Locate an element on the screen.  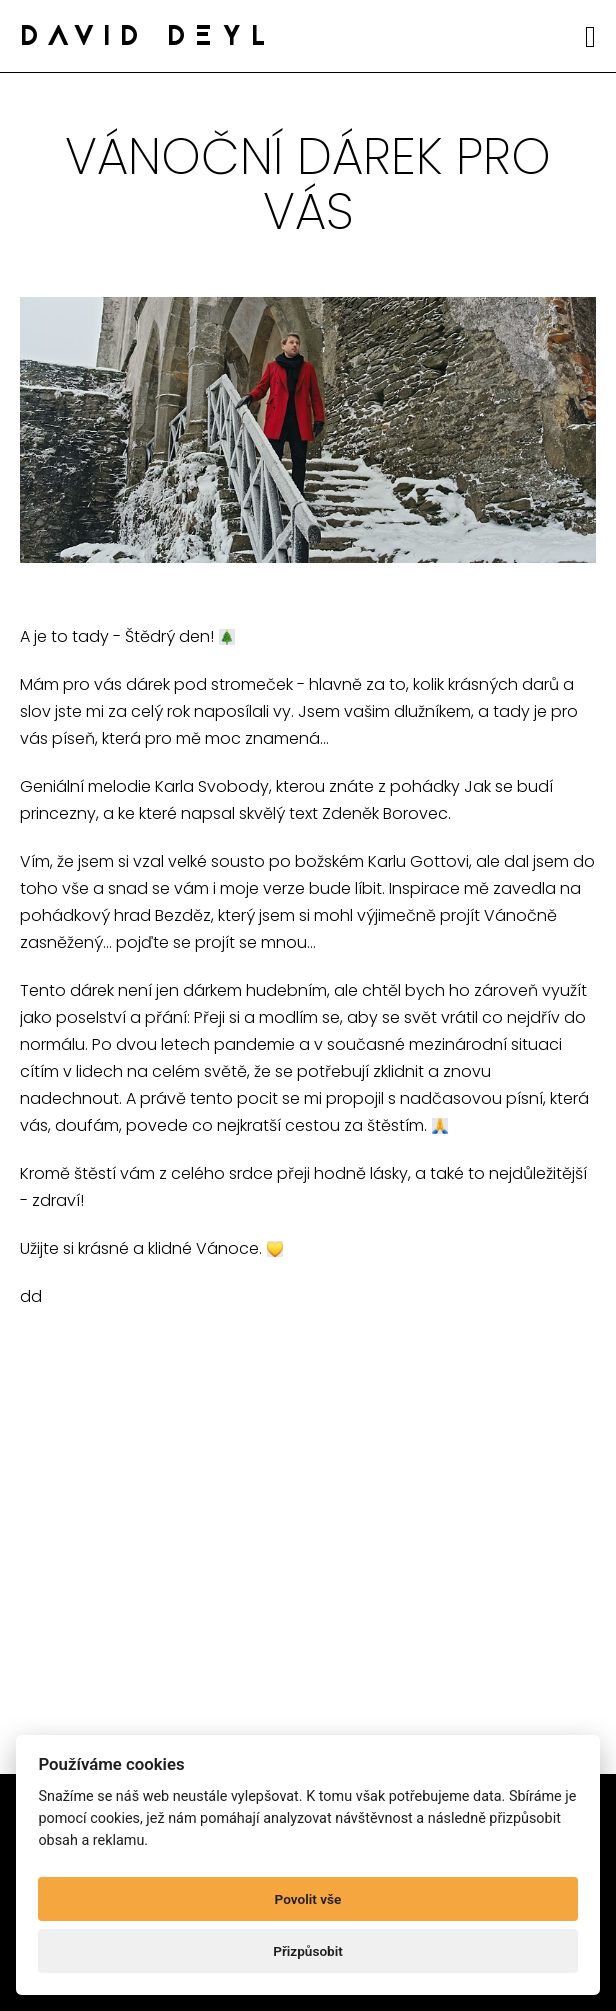
DAVID DEYL is located at coordinates (148, 38).